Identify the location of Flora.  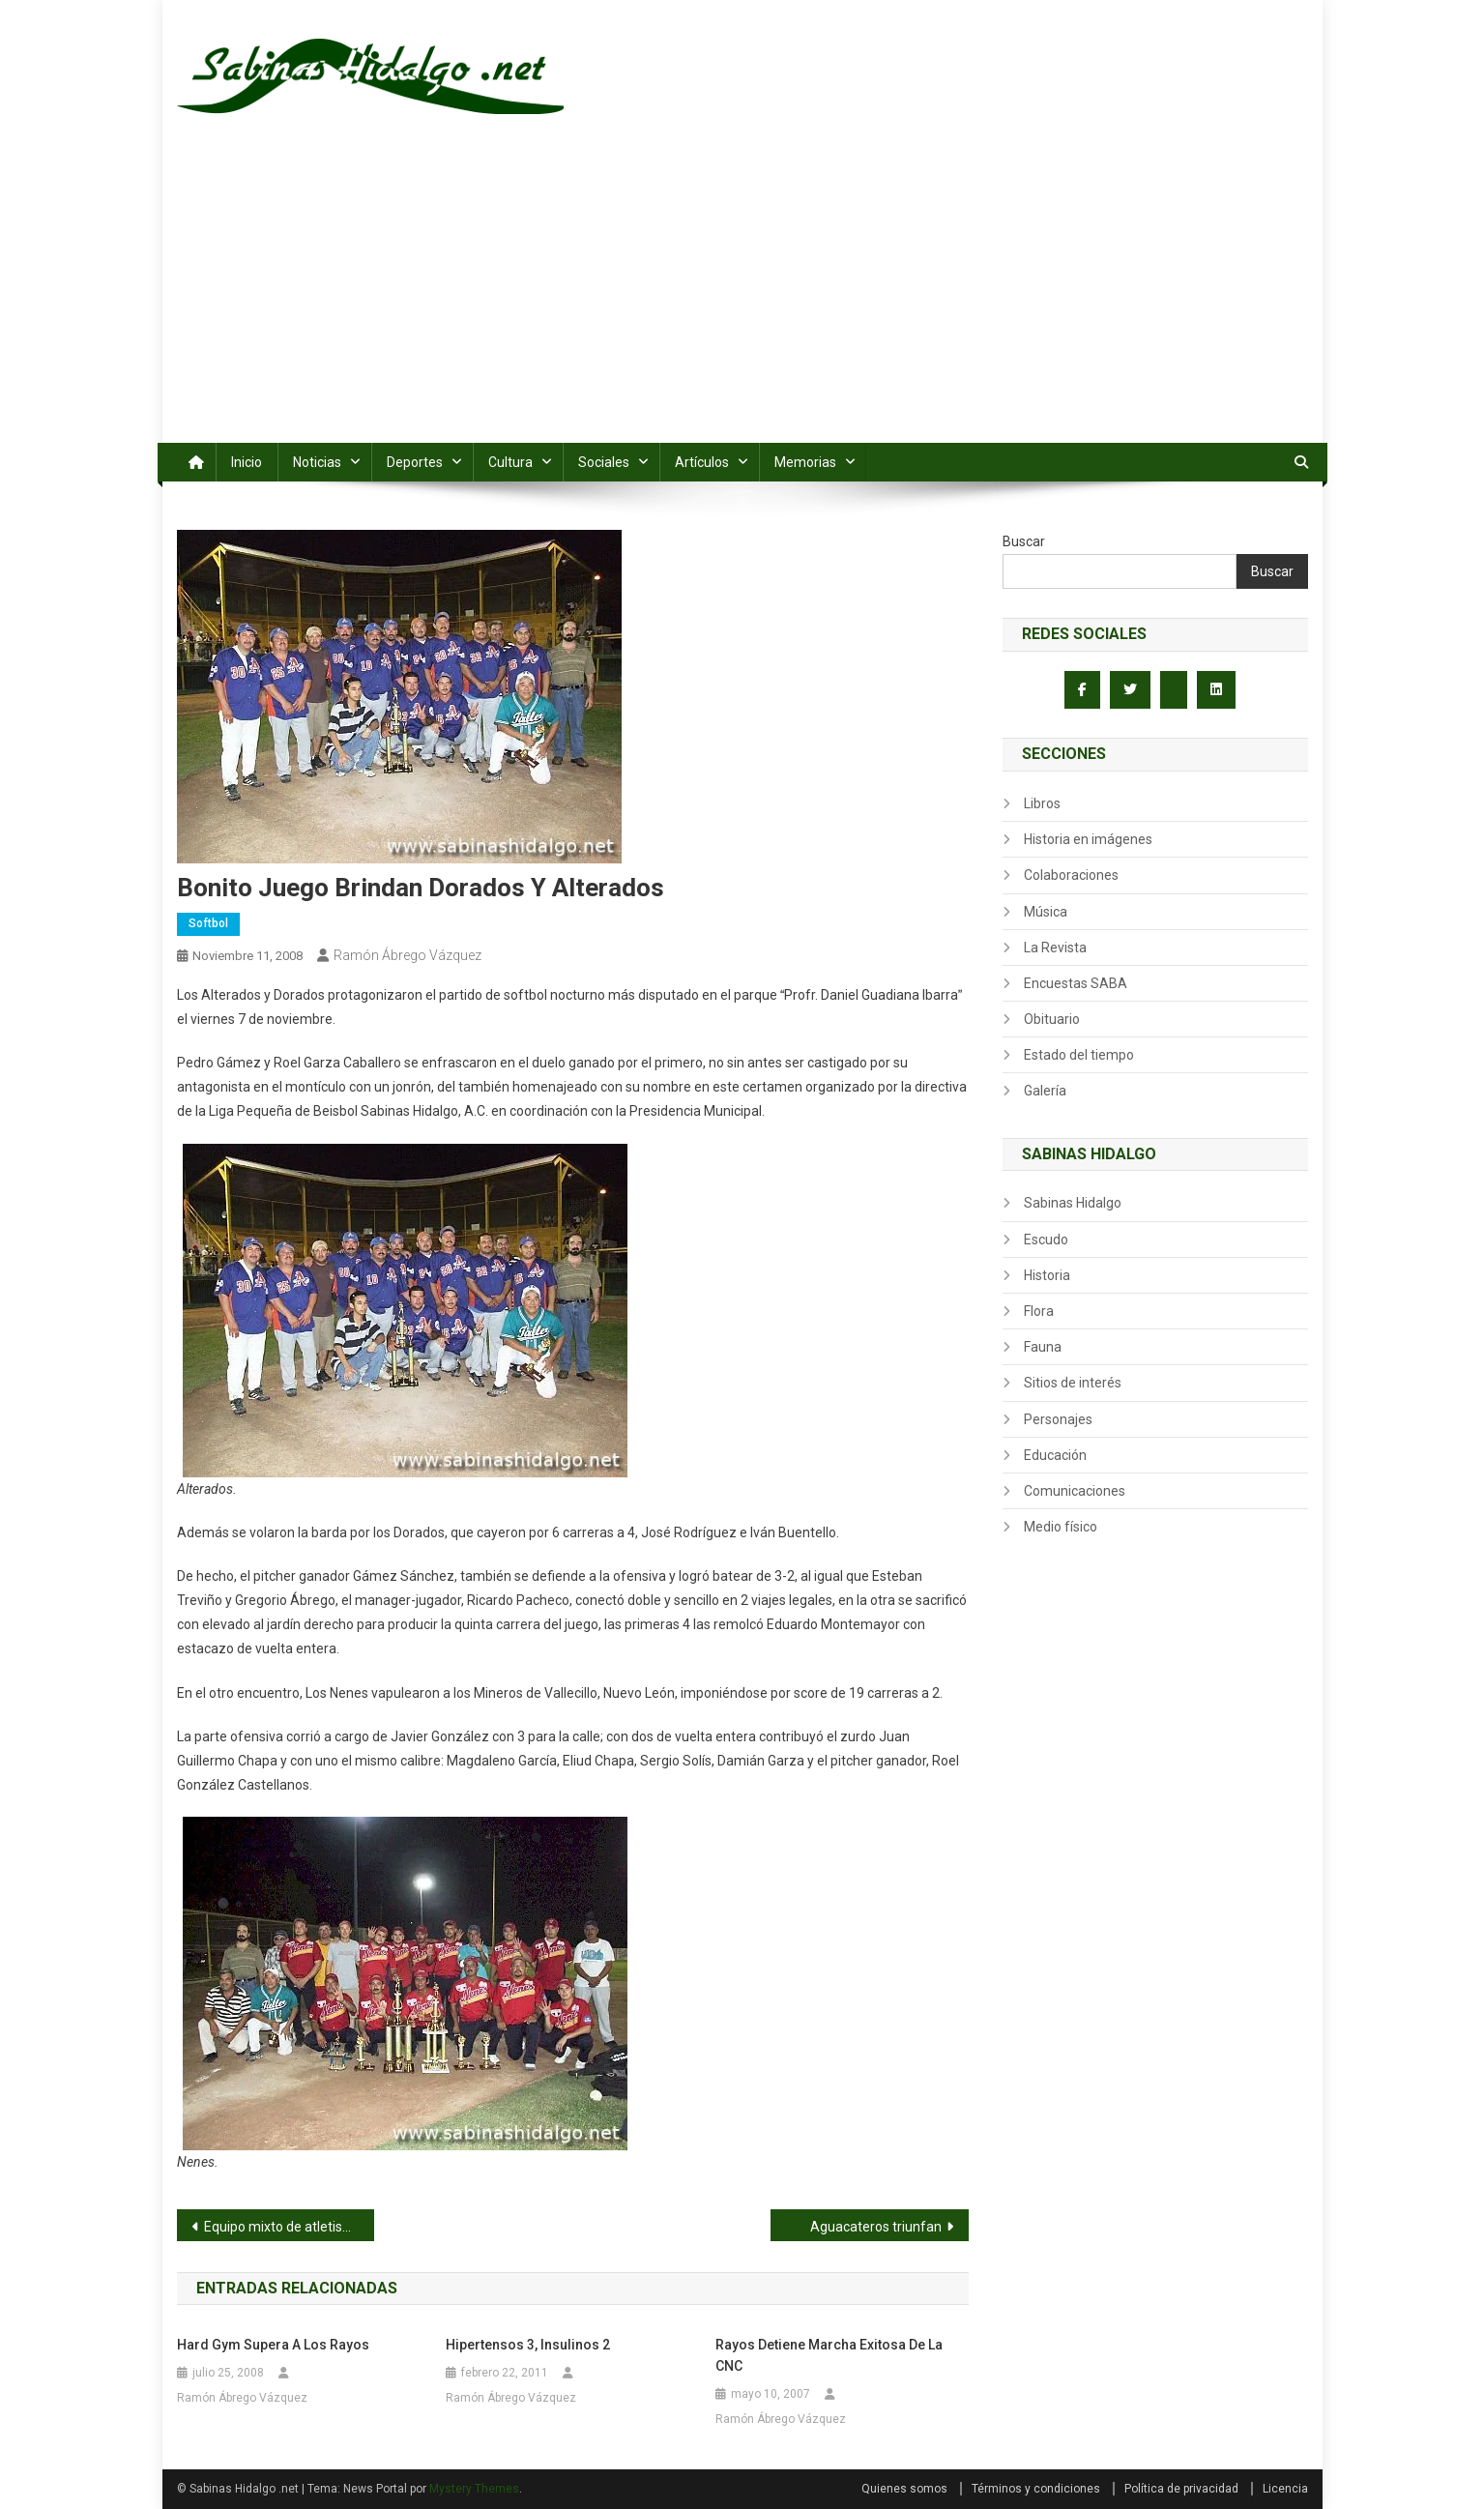
(1039, 1311).